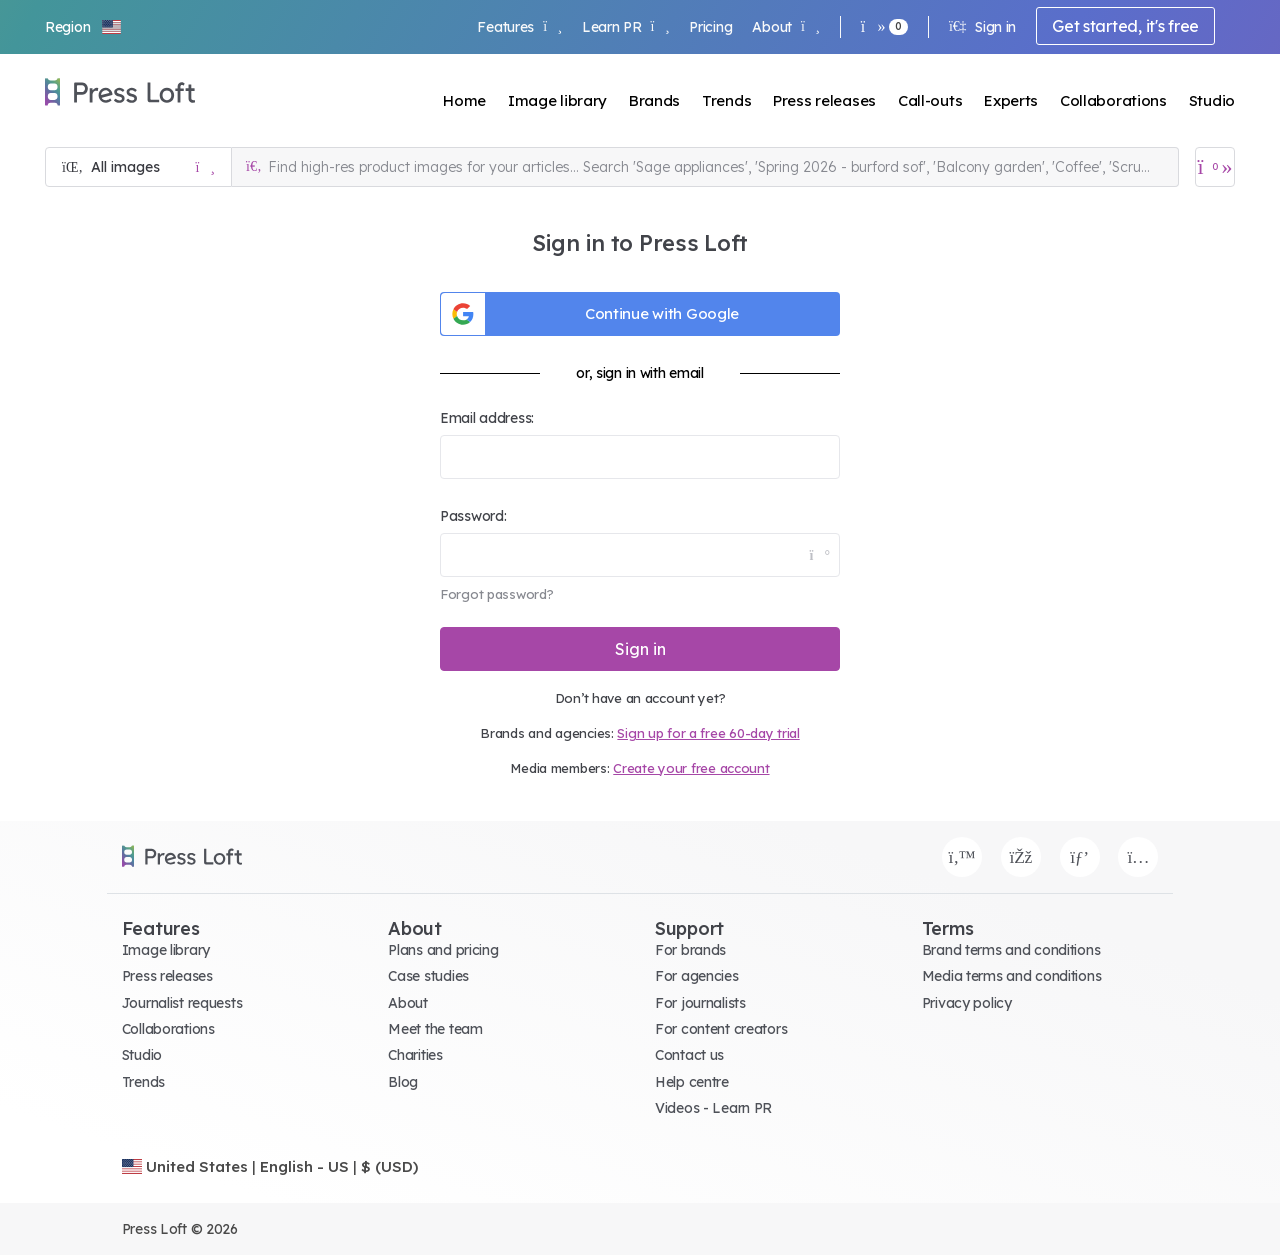 This screenshot has width=1280, height=1255. I want to click on [Open image basket], so click(1215, 167).